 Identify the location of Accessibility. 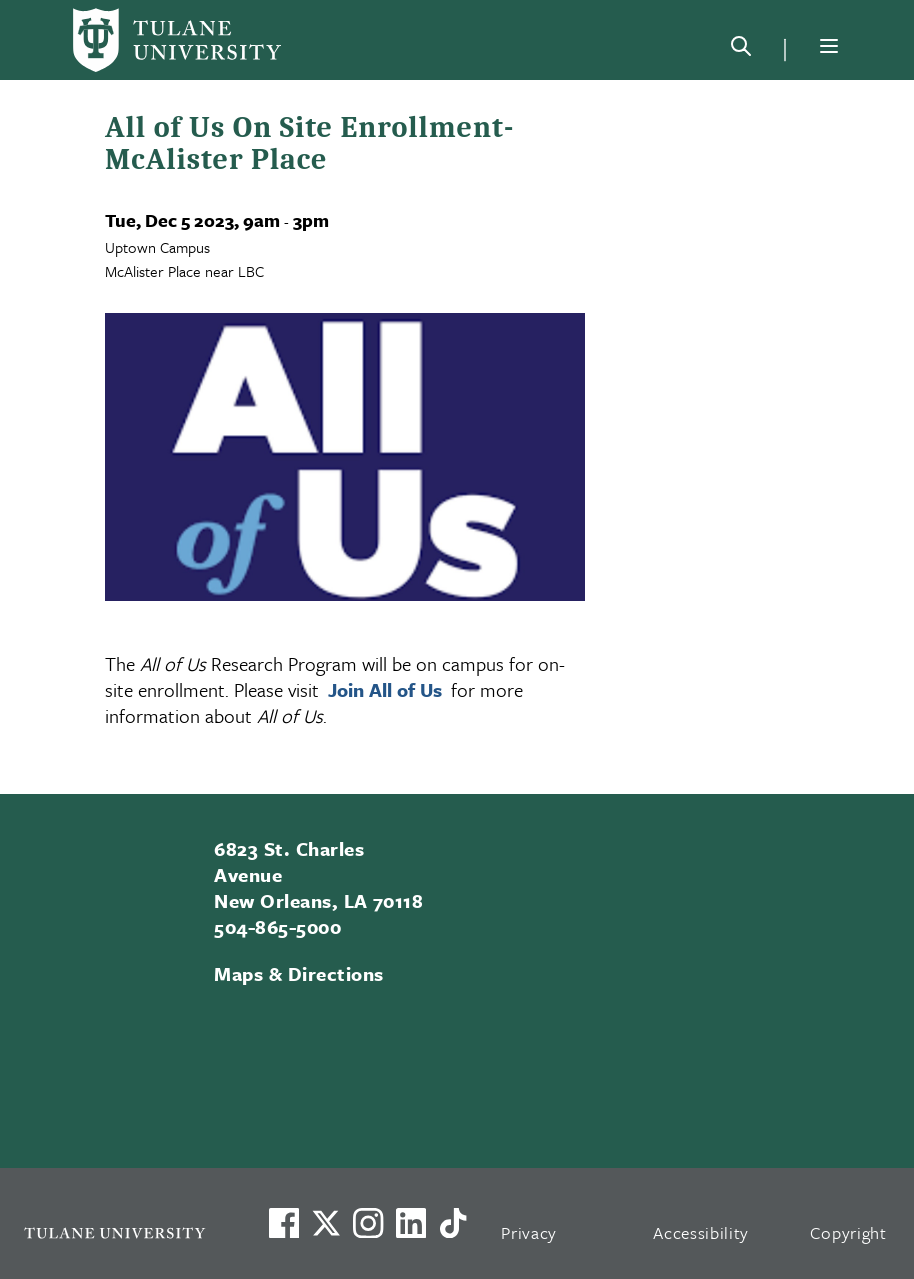
(701, 1232).